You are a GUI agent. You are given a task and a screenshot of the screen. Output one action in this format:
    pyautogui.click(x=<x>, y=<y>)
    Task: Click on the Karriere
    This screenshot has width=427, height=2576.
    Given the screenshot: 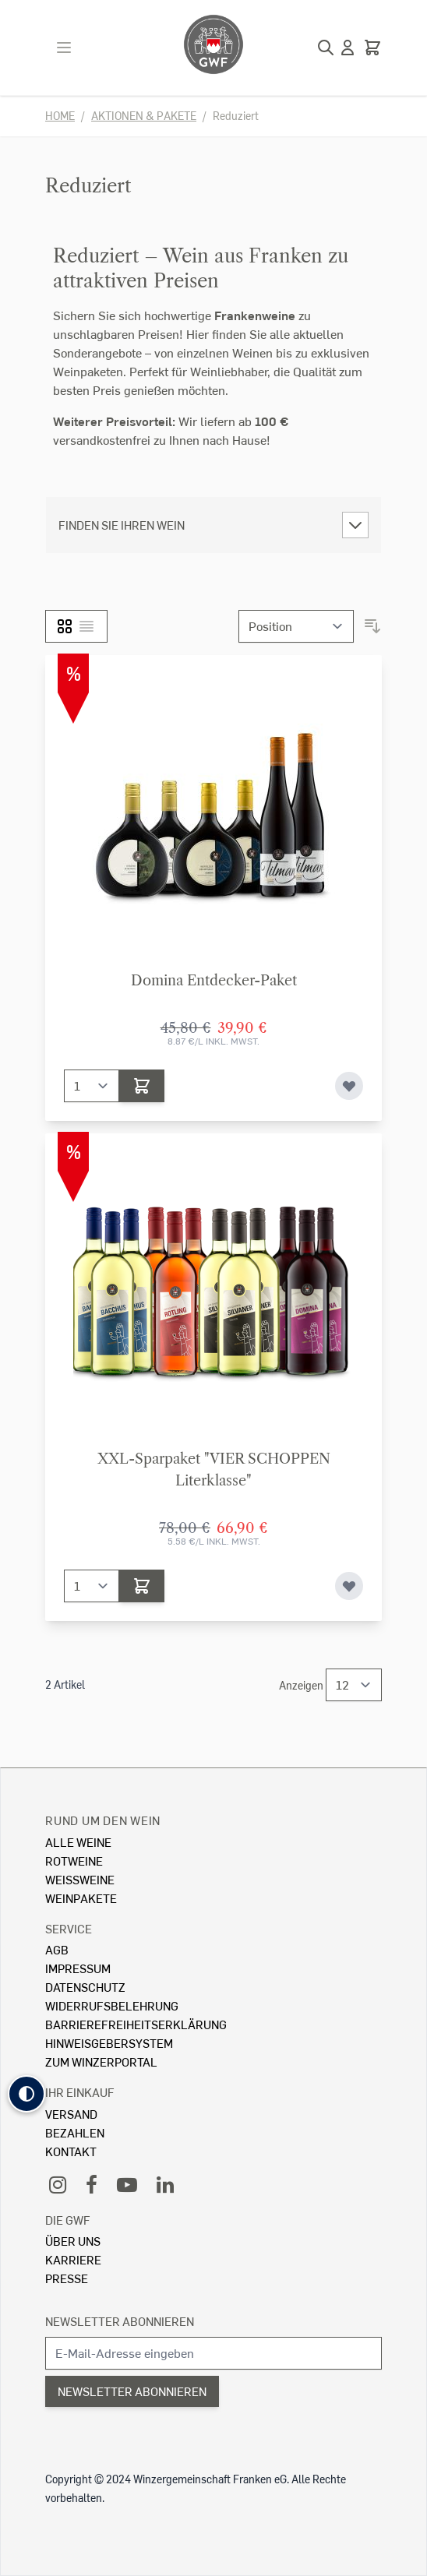 What is the action you would take?
    pyautogui.click(x=73, y=2259)
    